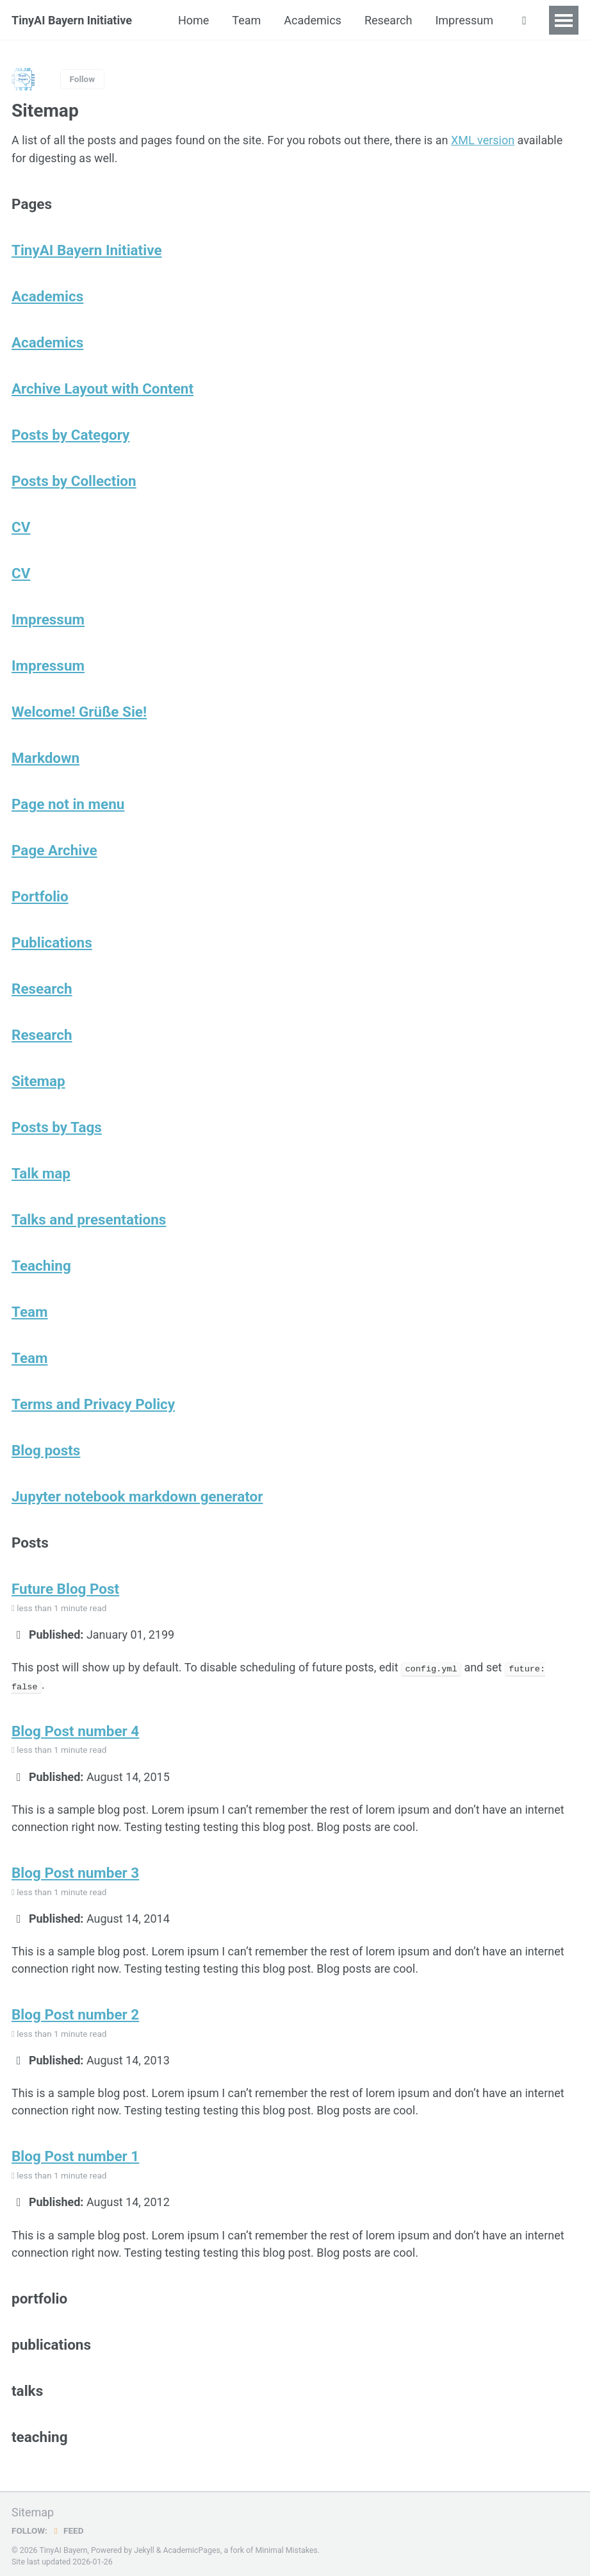  Describe the element at coordinates (191, 2546) in the screenshot. I see `AcademicPages` at that location.